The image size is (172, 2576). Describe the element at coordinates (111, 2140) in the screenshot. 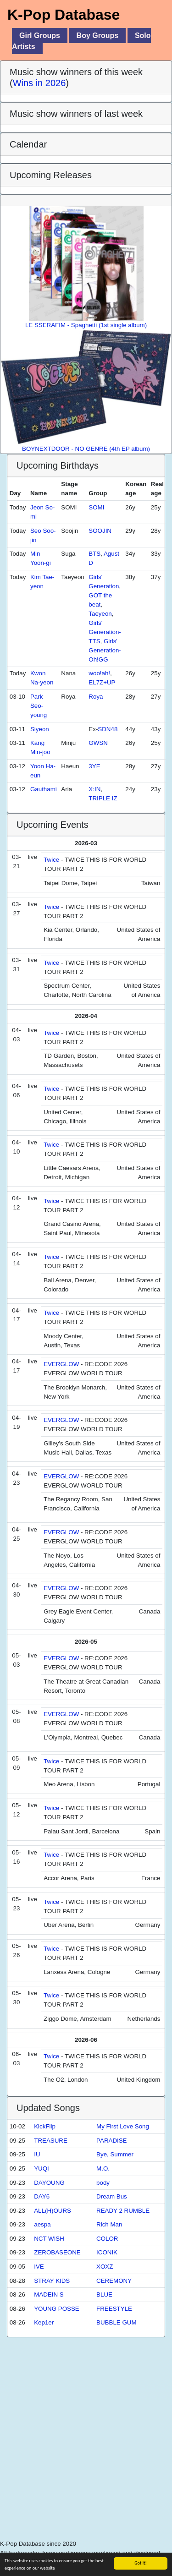

I see `PARADISE` at that location.